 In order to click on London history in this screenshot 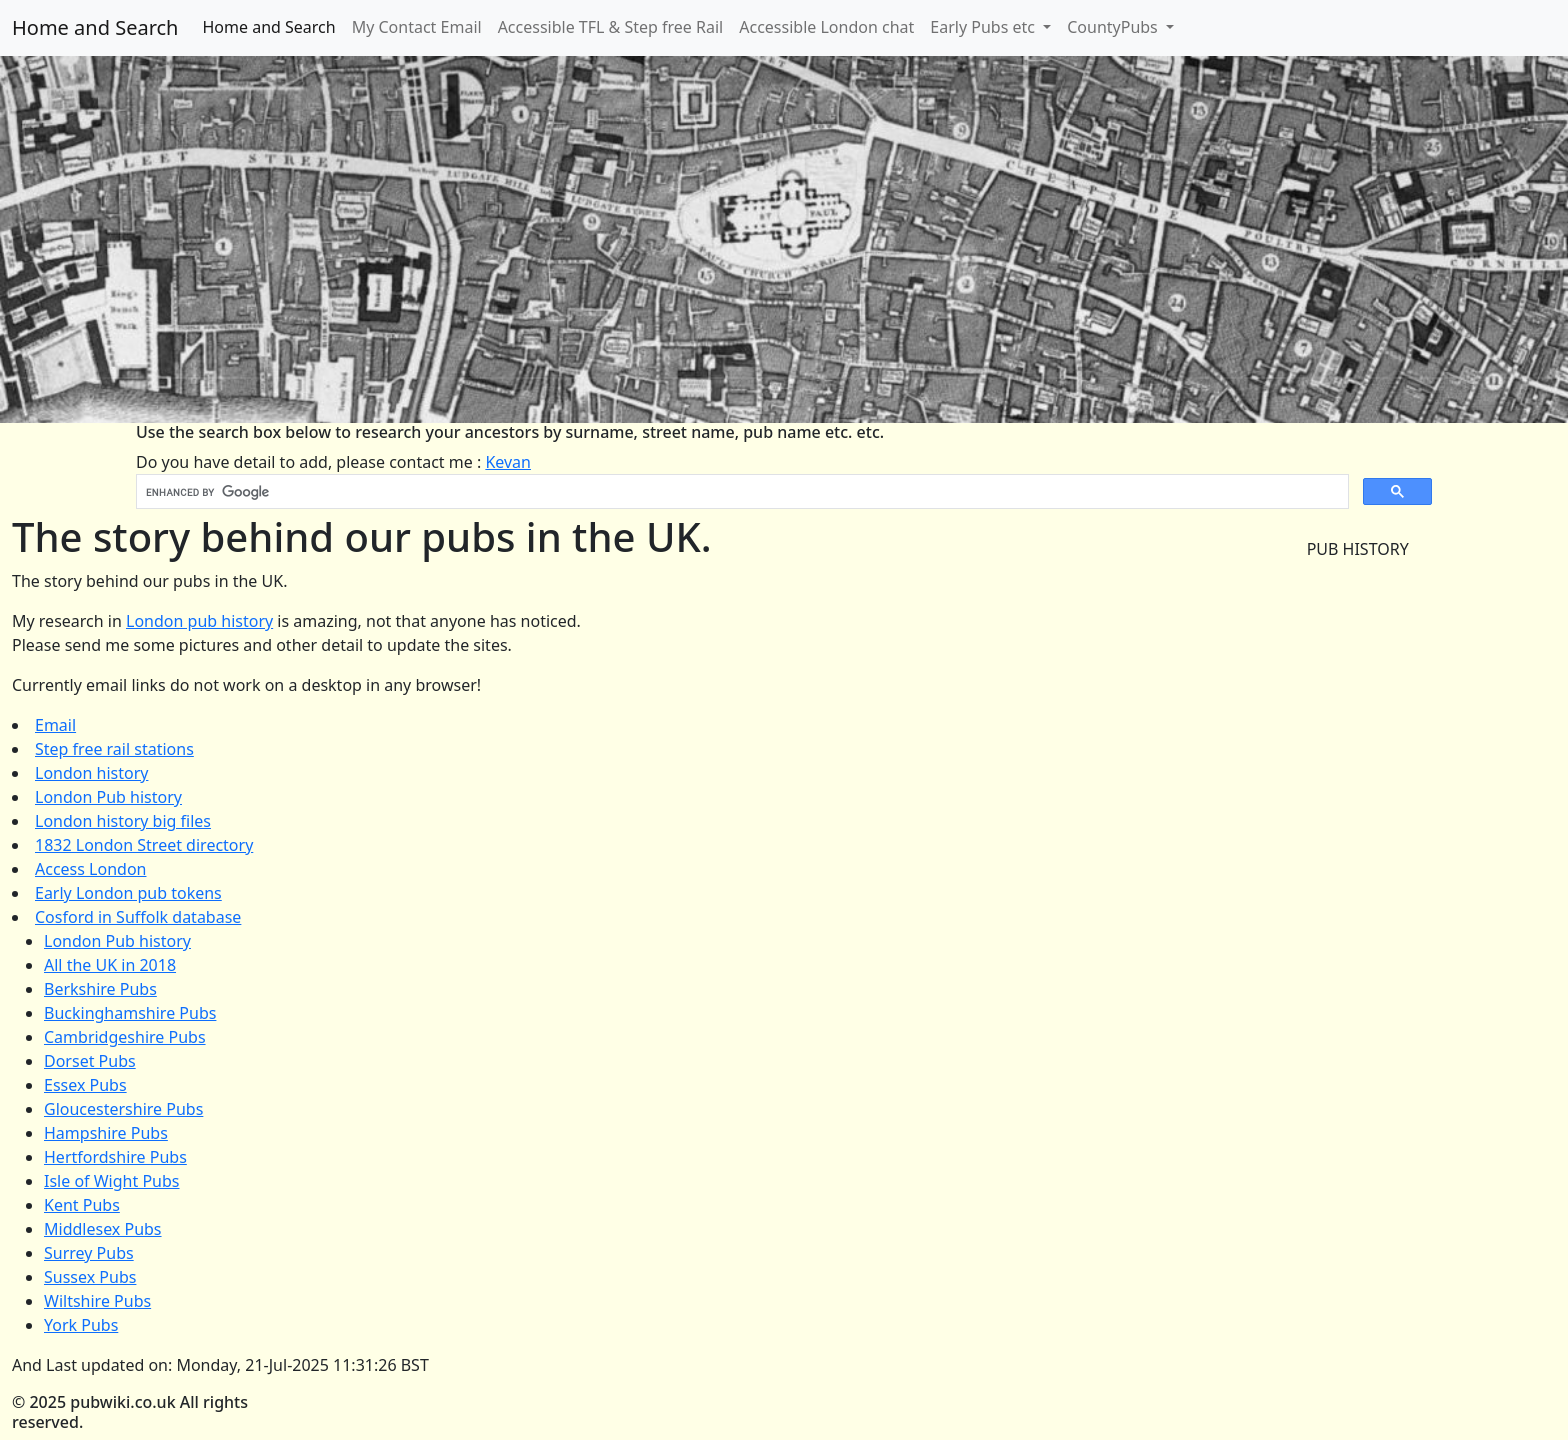, I will do `click(91, 773)`.